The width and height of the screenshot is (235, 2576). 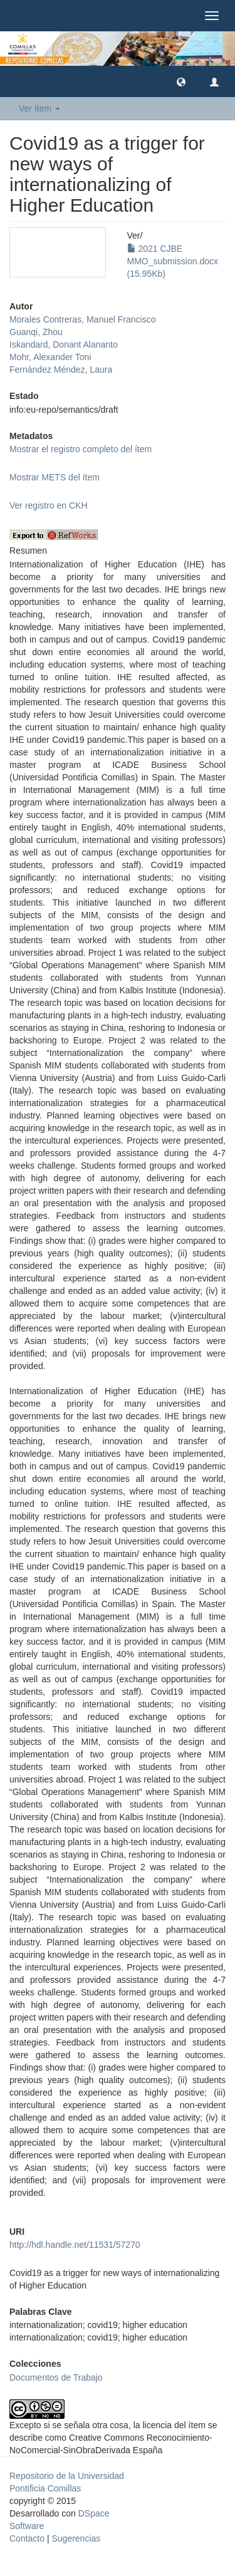 What do you see at coordinates (80, 449) in the screenshot?
I see `Mostrar el registro completo del ítem` at bounding box center [80, 449].